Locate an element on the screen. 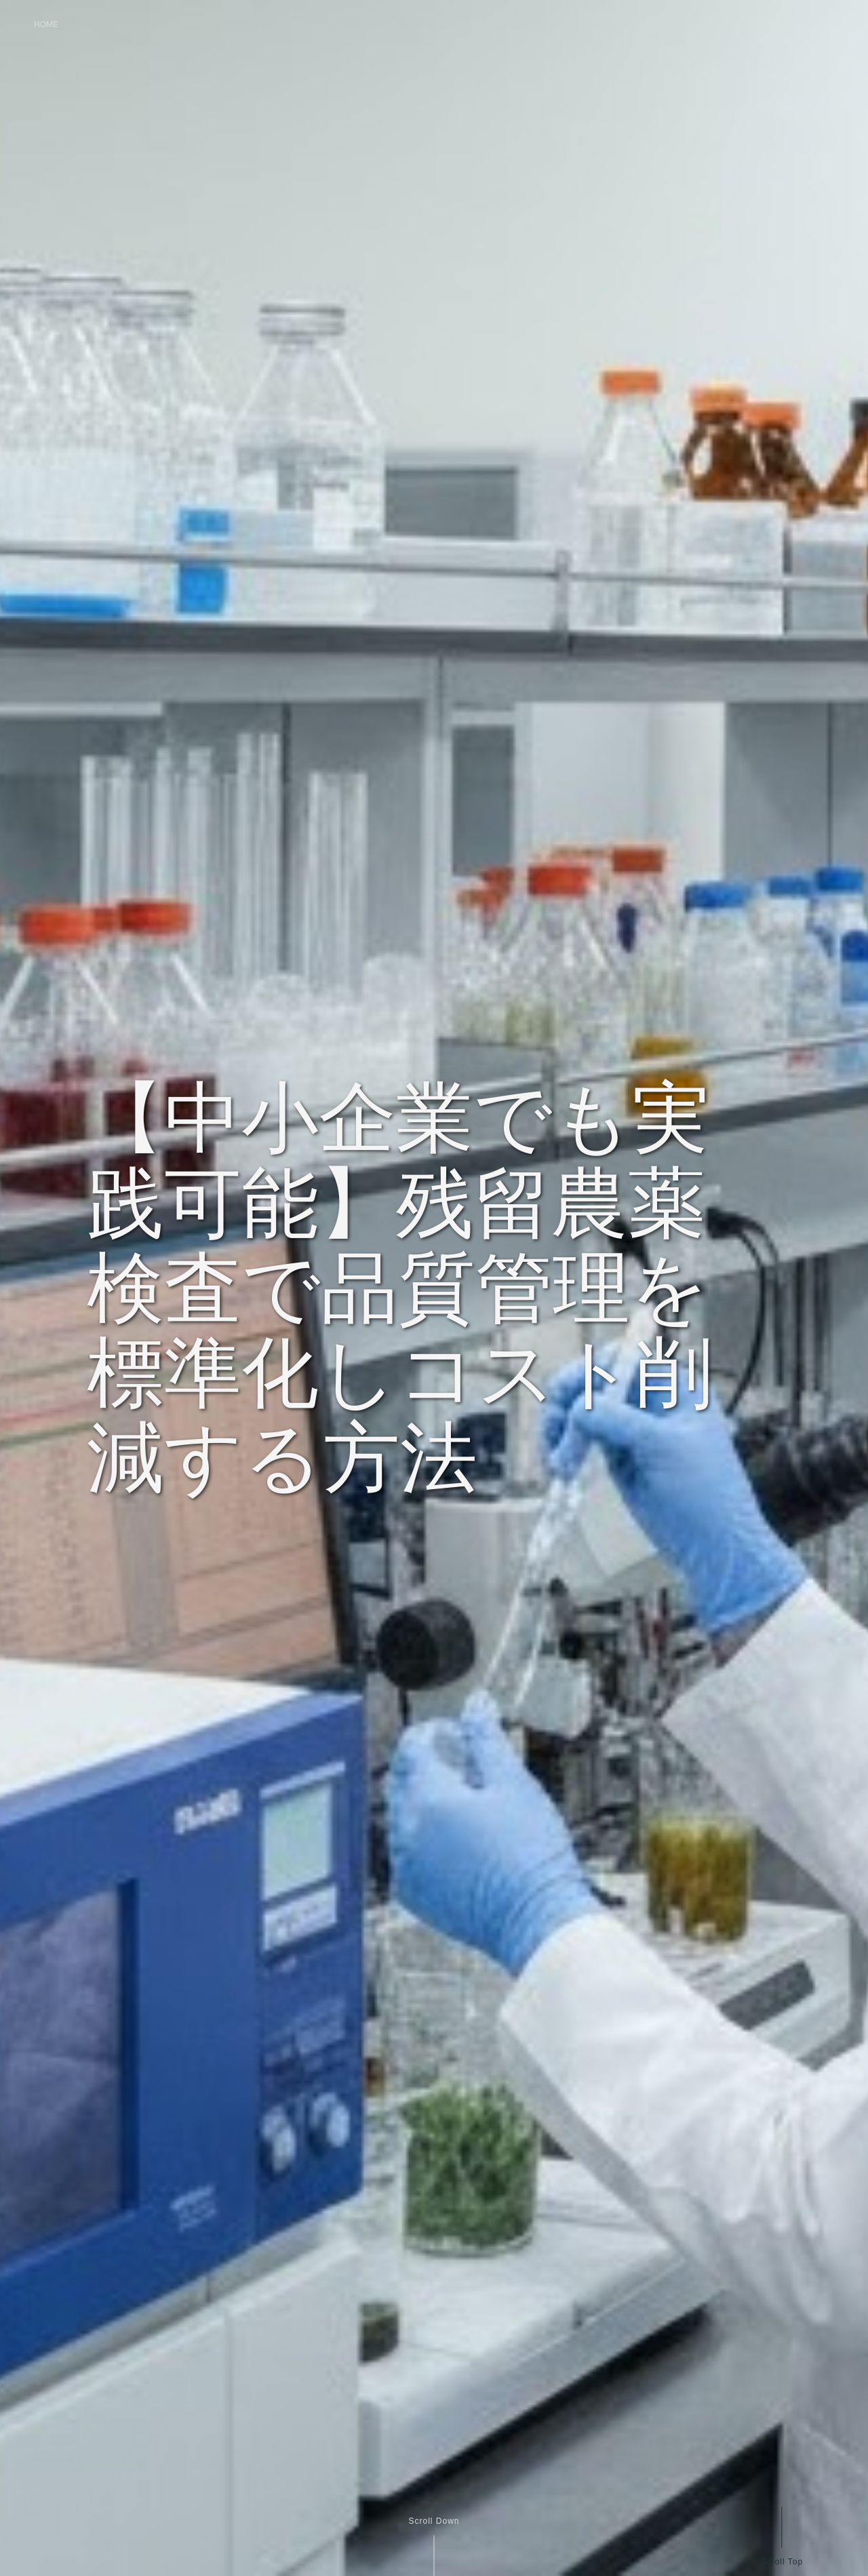  Scroll Top is located at coordinates (781, 2561).